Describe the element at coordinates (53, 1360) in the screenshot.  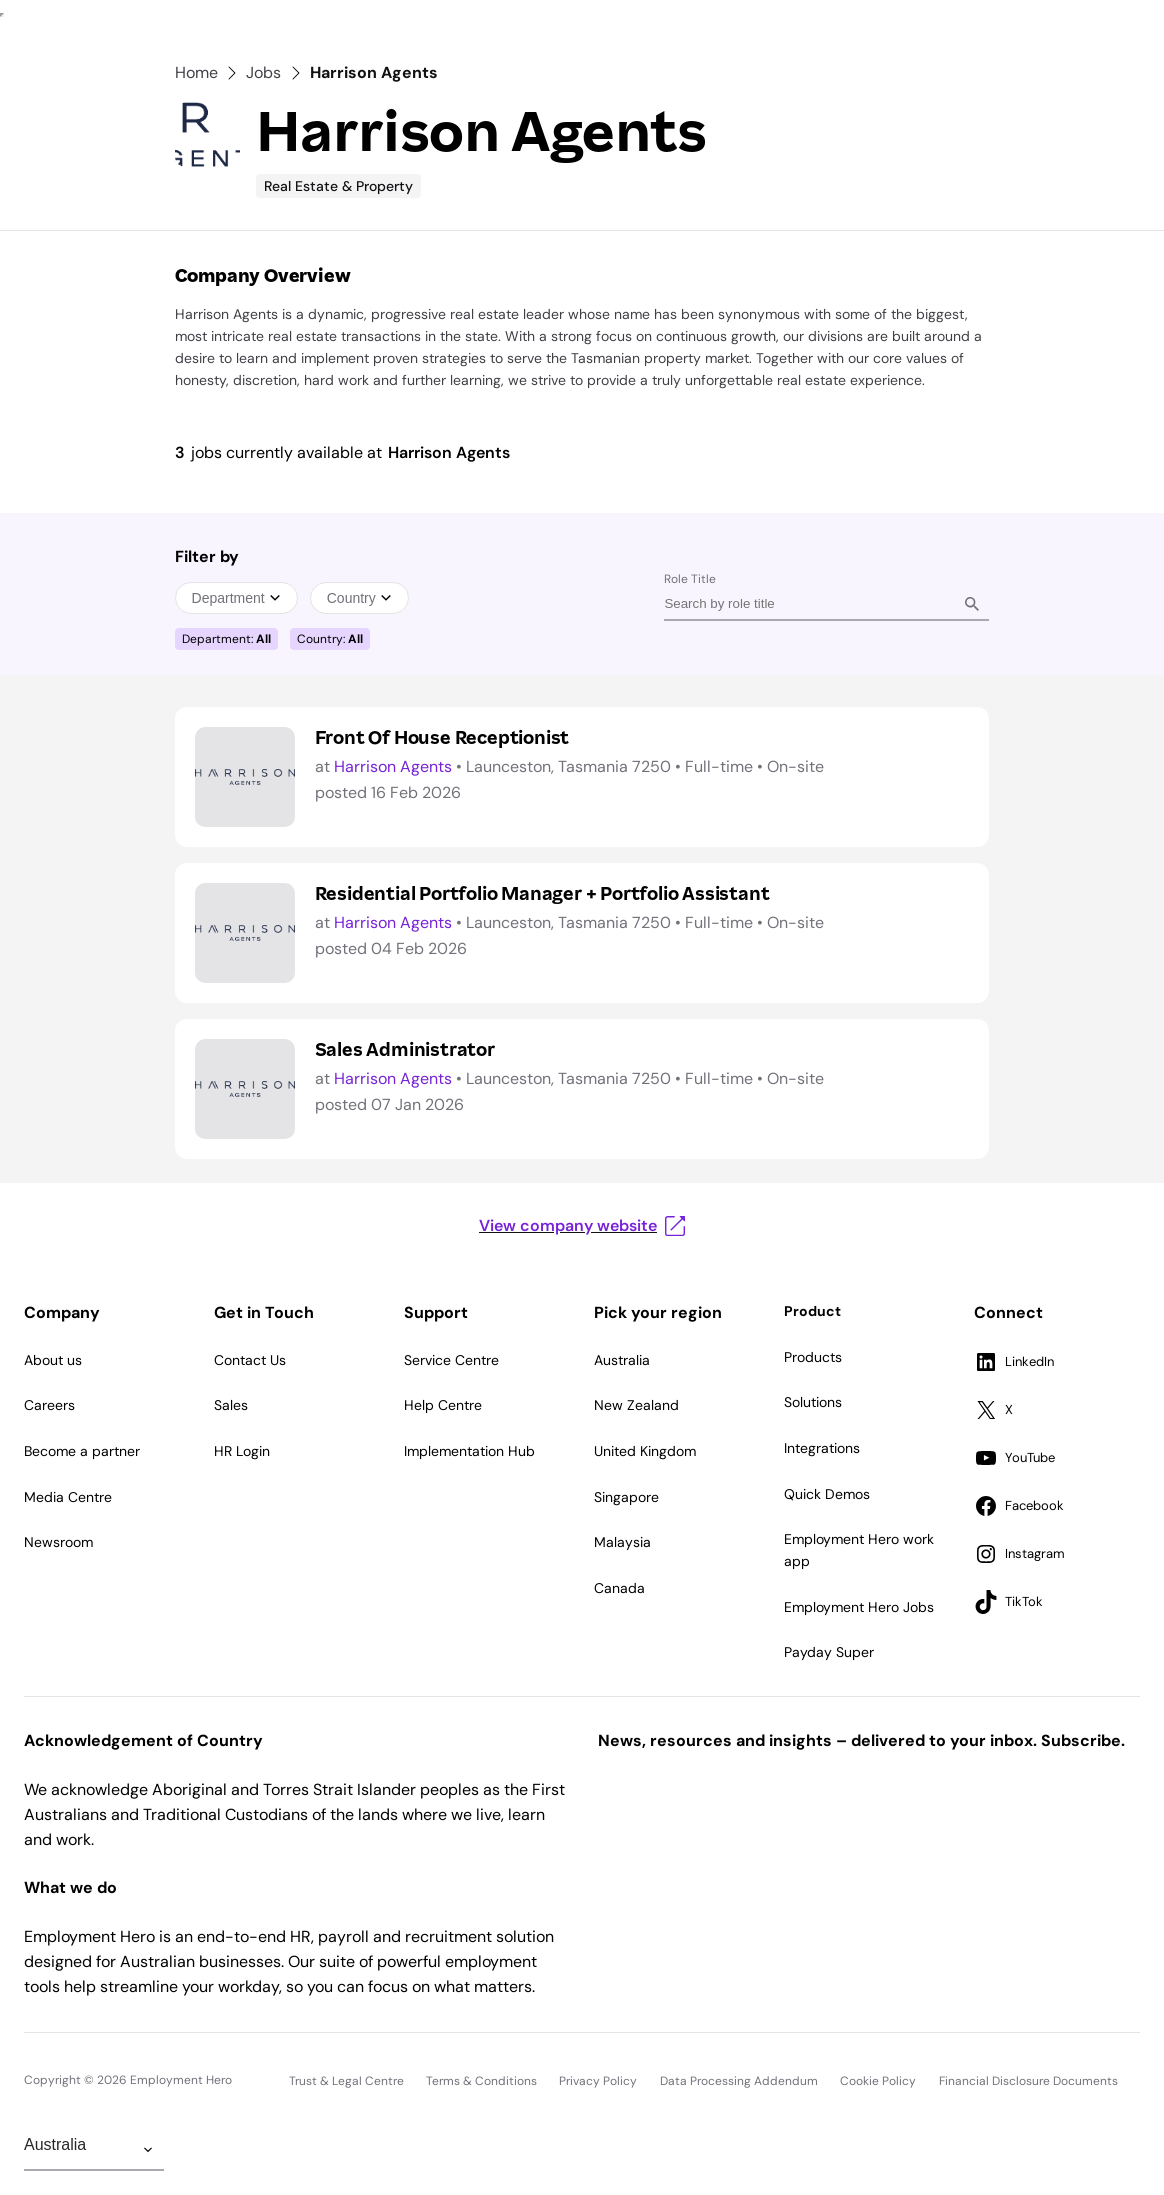
I see `About us` at that location.